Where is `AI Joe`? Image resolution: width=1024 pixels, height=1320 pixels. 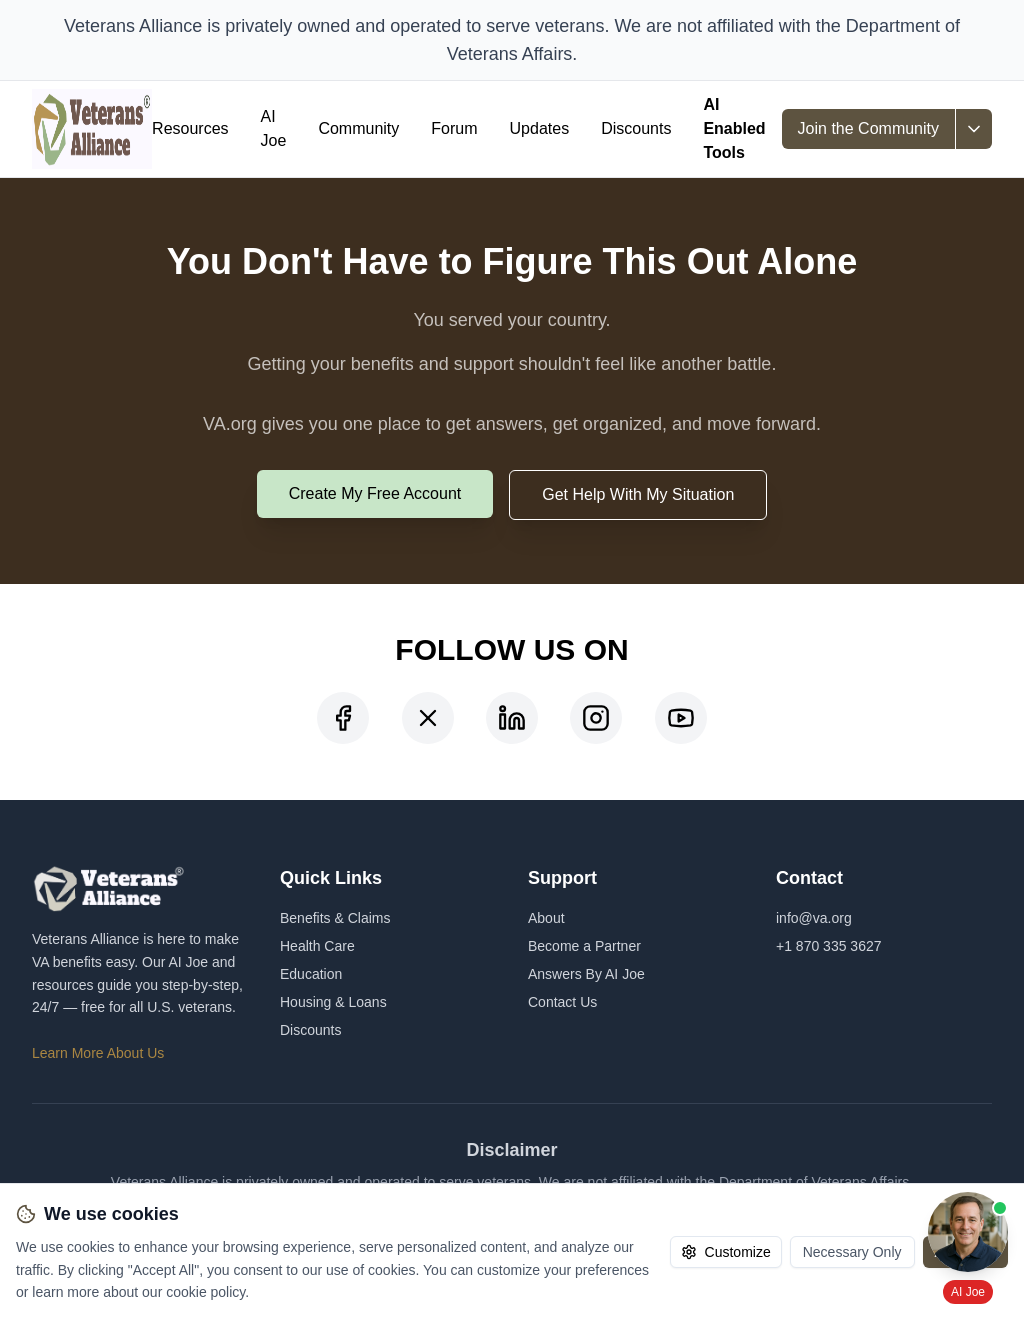
AI Joe is located at coordinates (274, 128).